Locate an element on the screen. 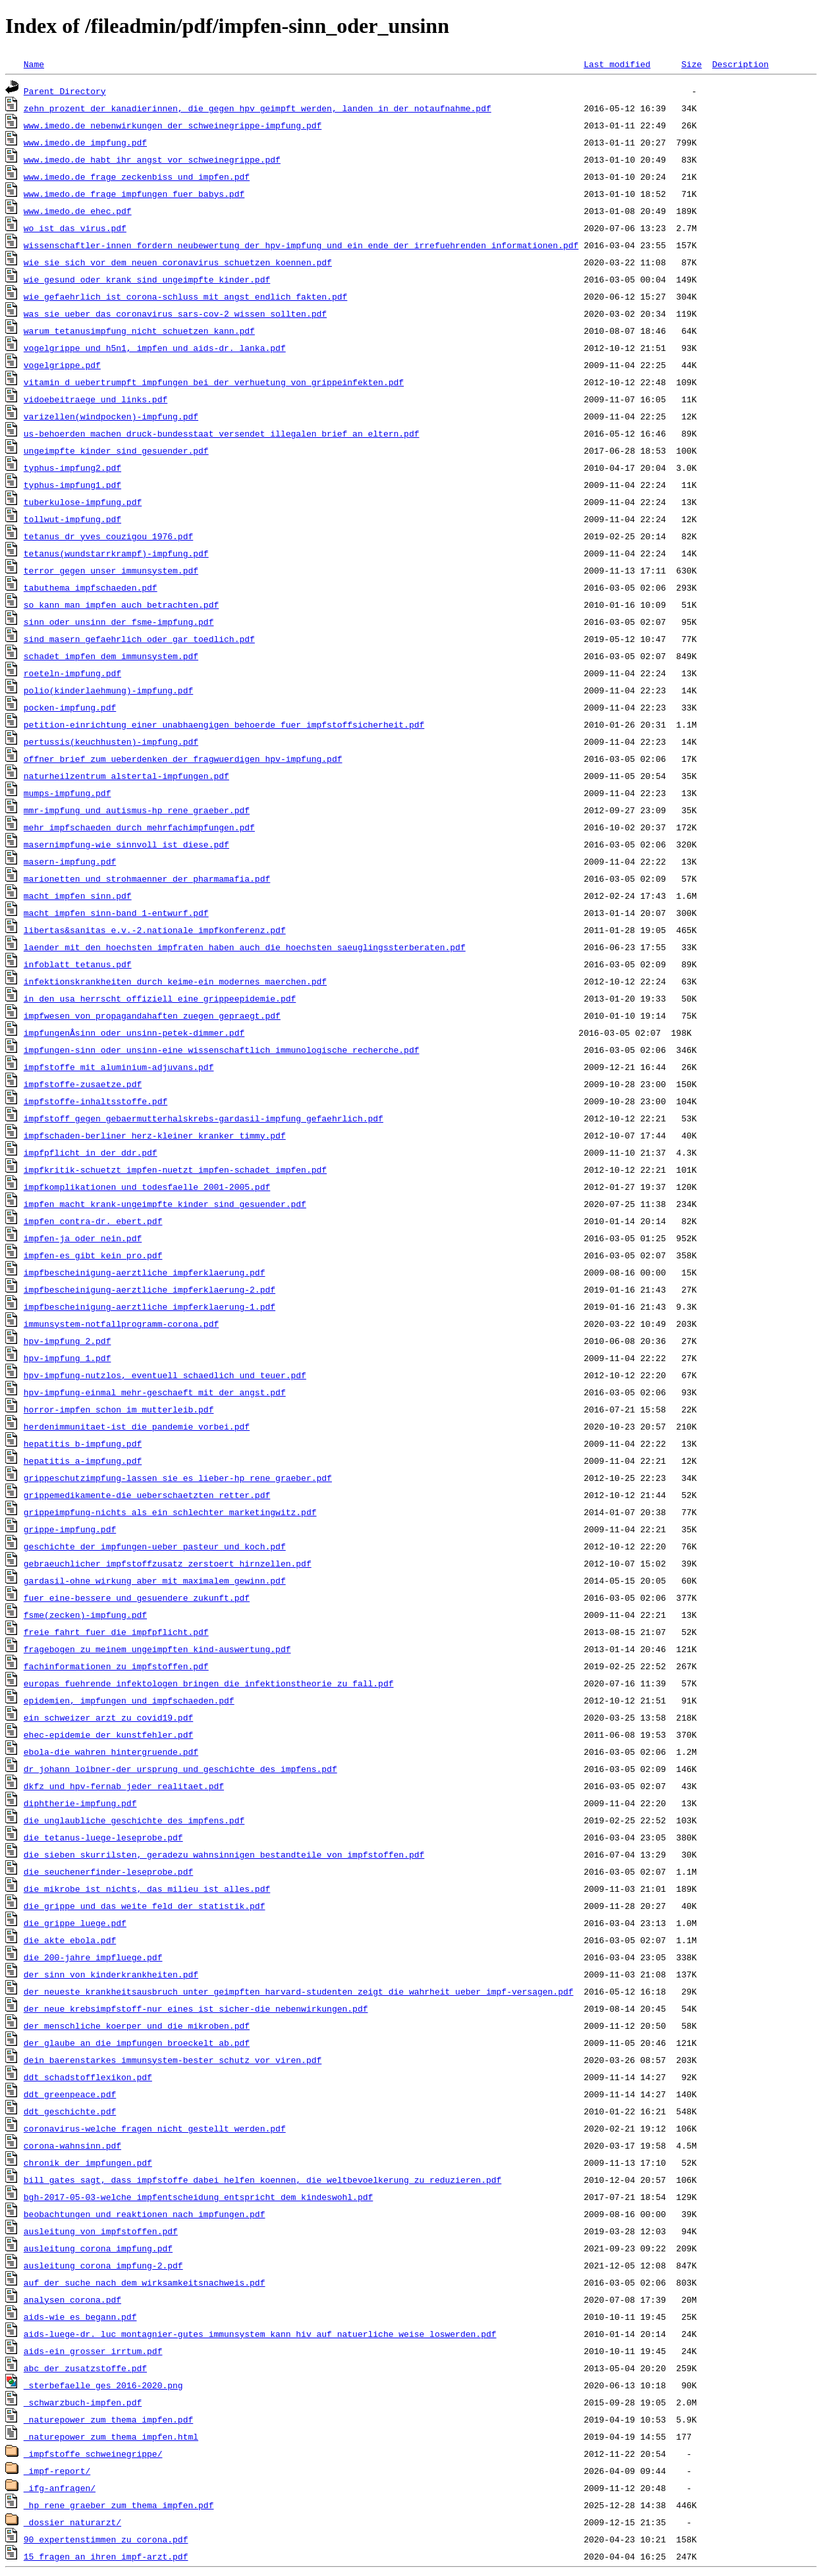 This screenshot has height=2576, width=822. ausleitung_corona_impfung-2.pdf is located at coordinates (103, 2265).